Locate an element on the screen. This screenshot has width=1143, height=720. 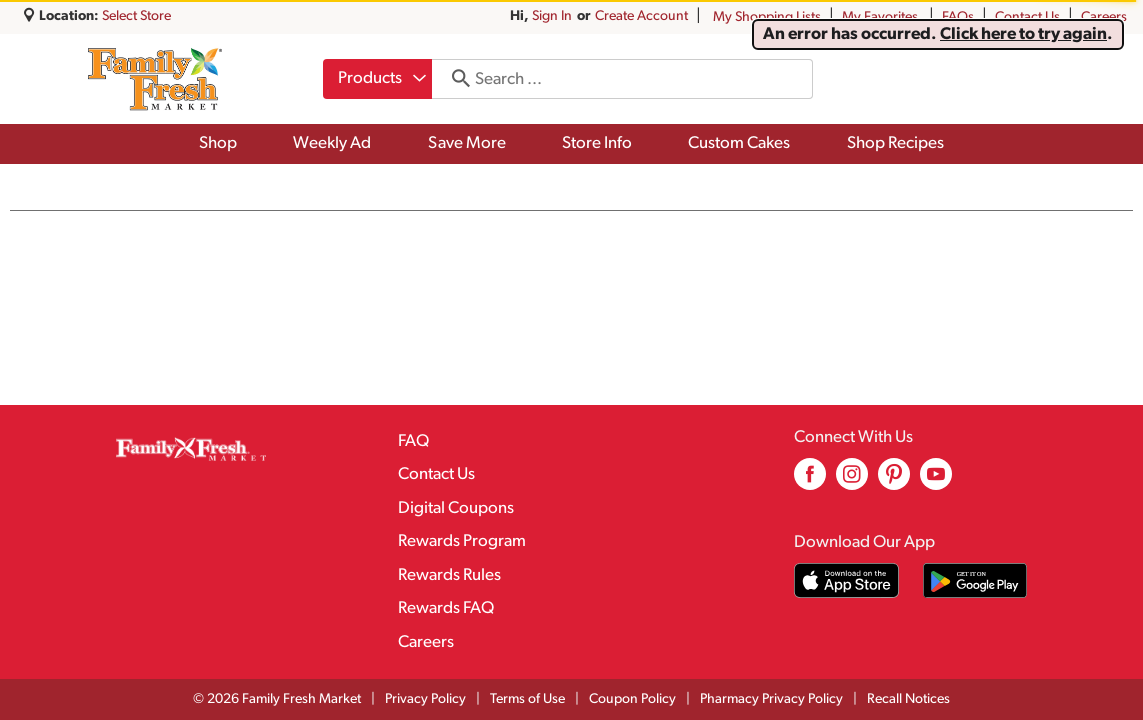
Pharmacy Privacy Policy is located at coordinates (771, 699).